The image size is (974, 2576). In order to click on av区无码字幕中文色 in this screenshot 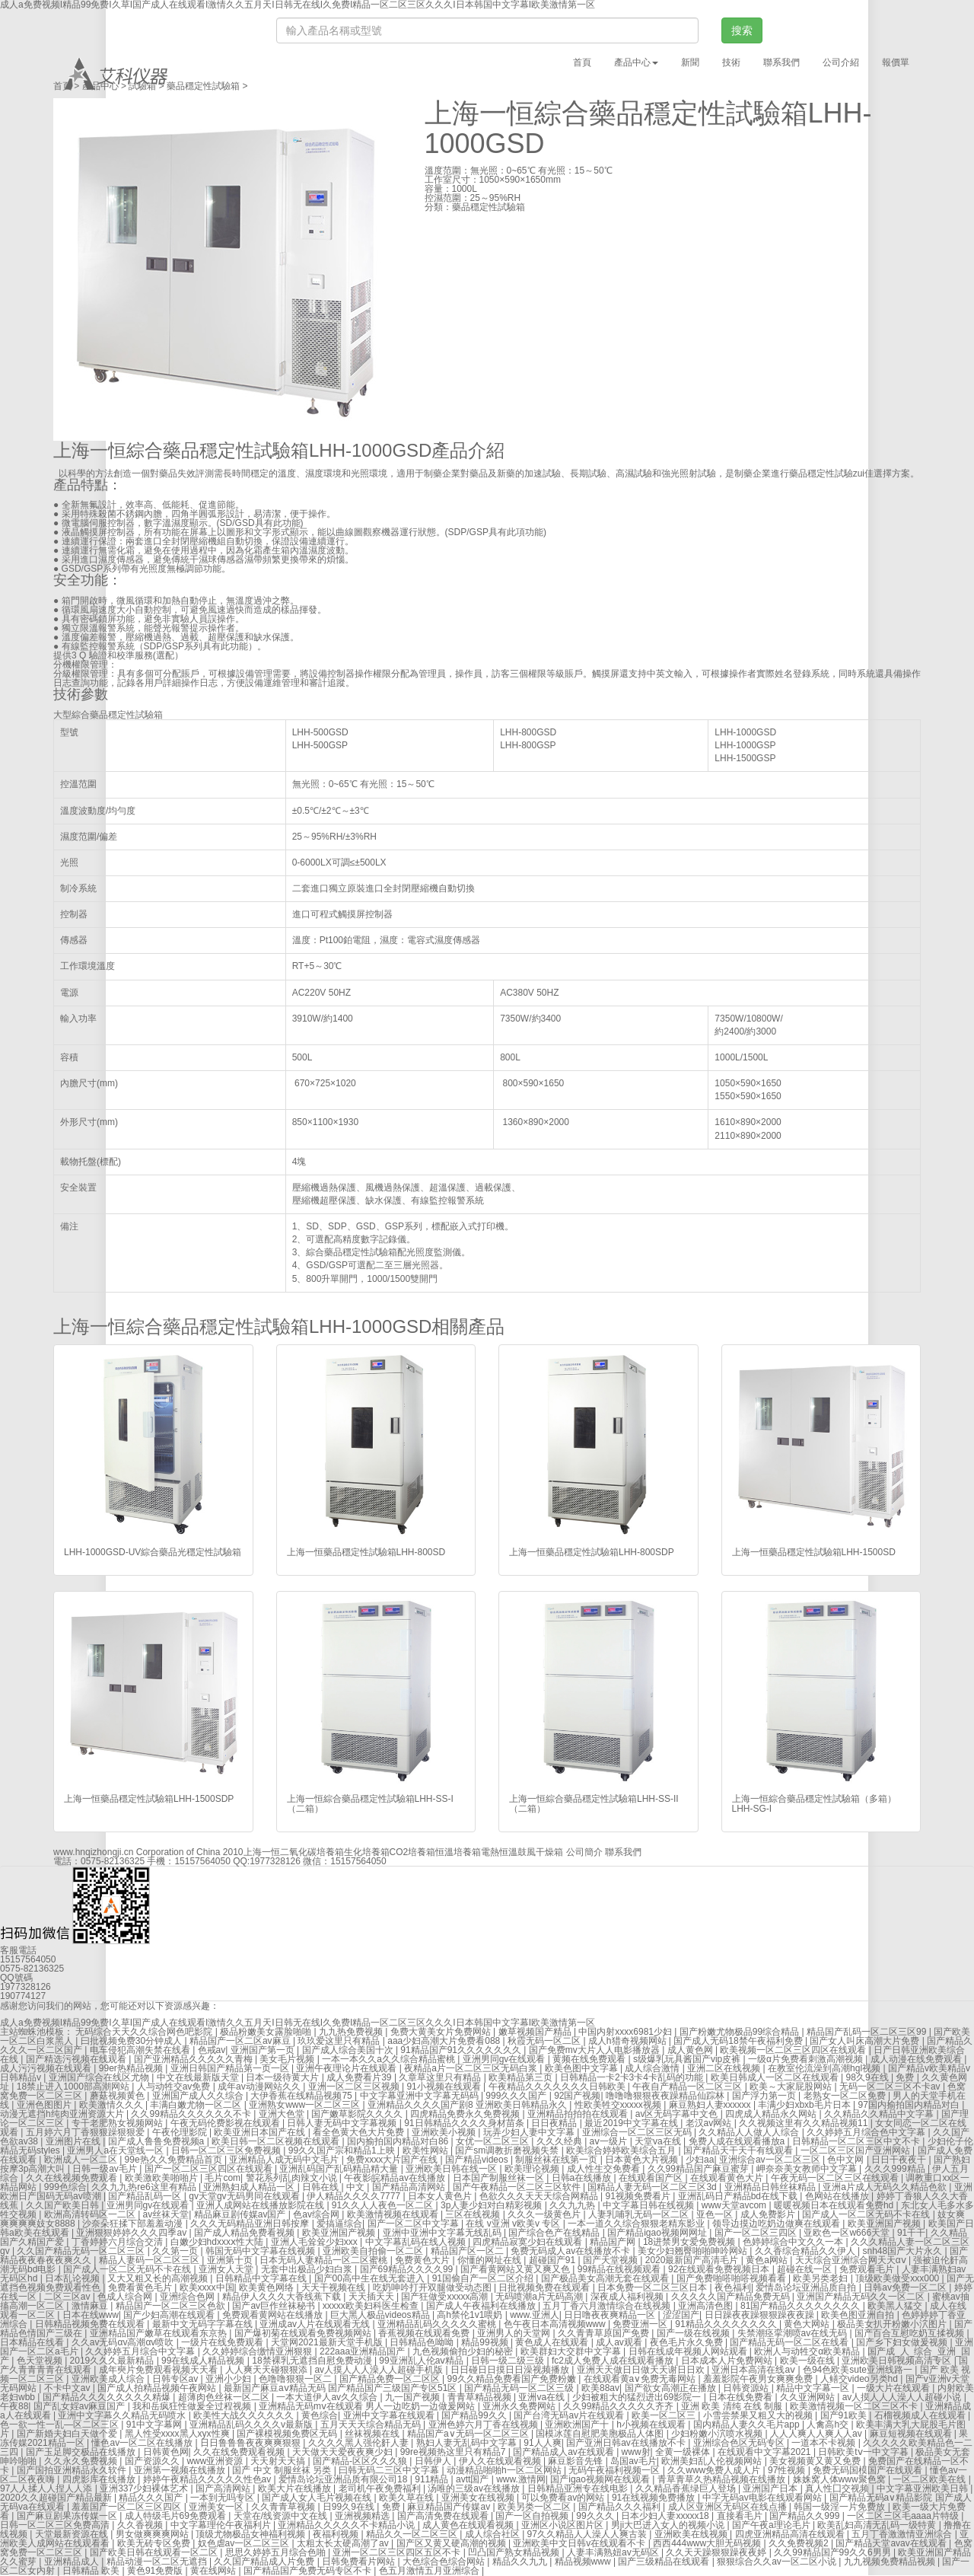, I will do `click(678, 2114)`.